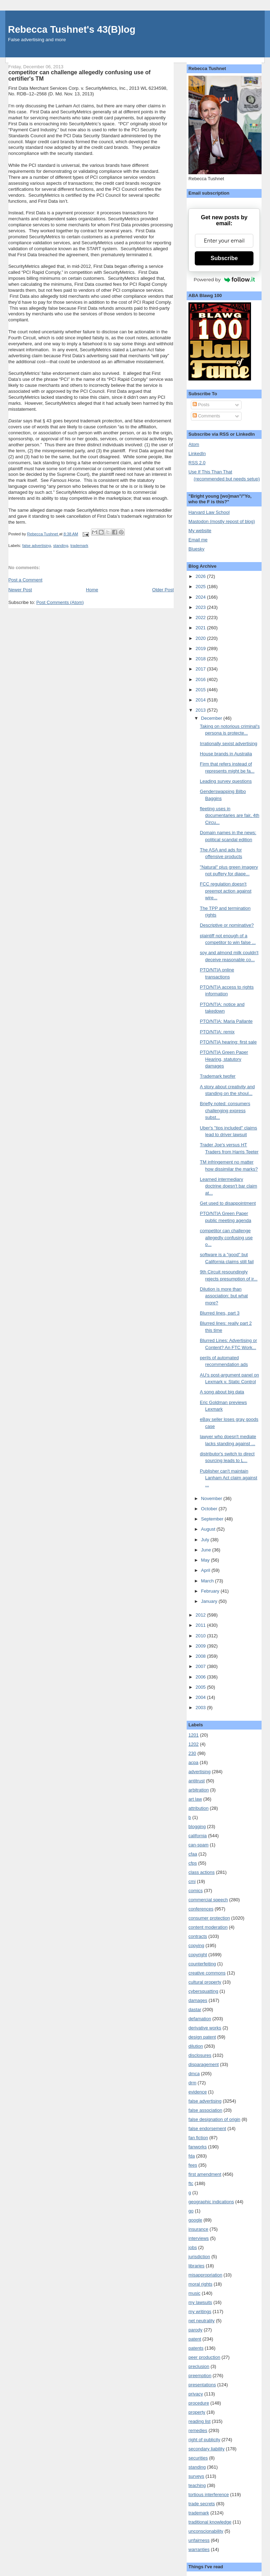  Describe the element at coordinates (198, 2366) in the screenshot. I see `preclusion` at that location.